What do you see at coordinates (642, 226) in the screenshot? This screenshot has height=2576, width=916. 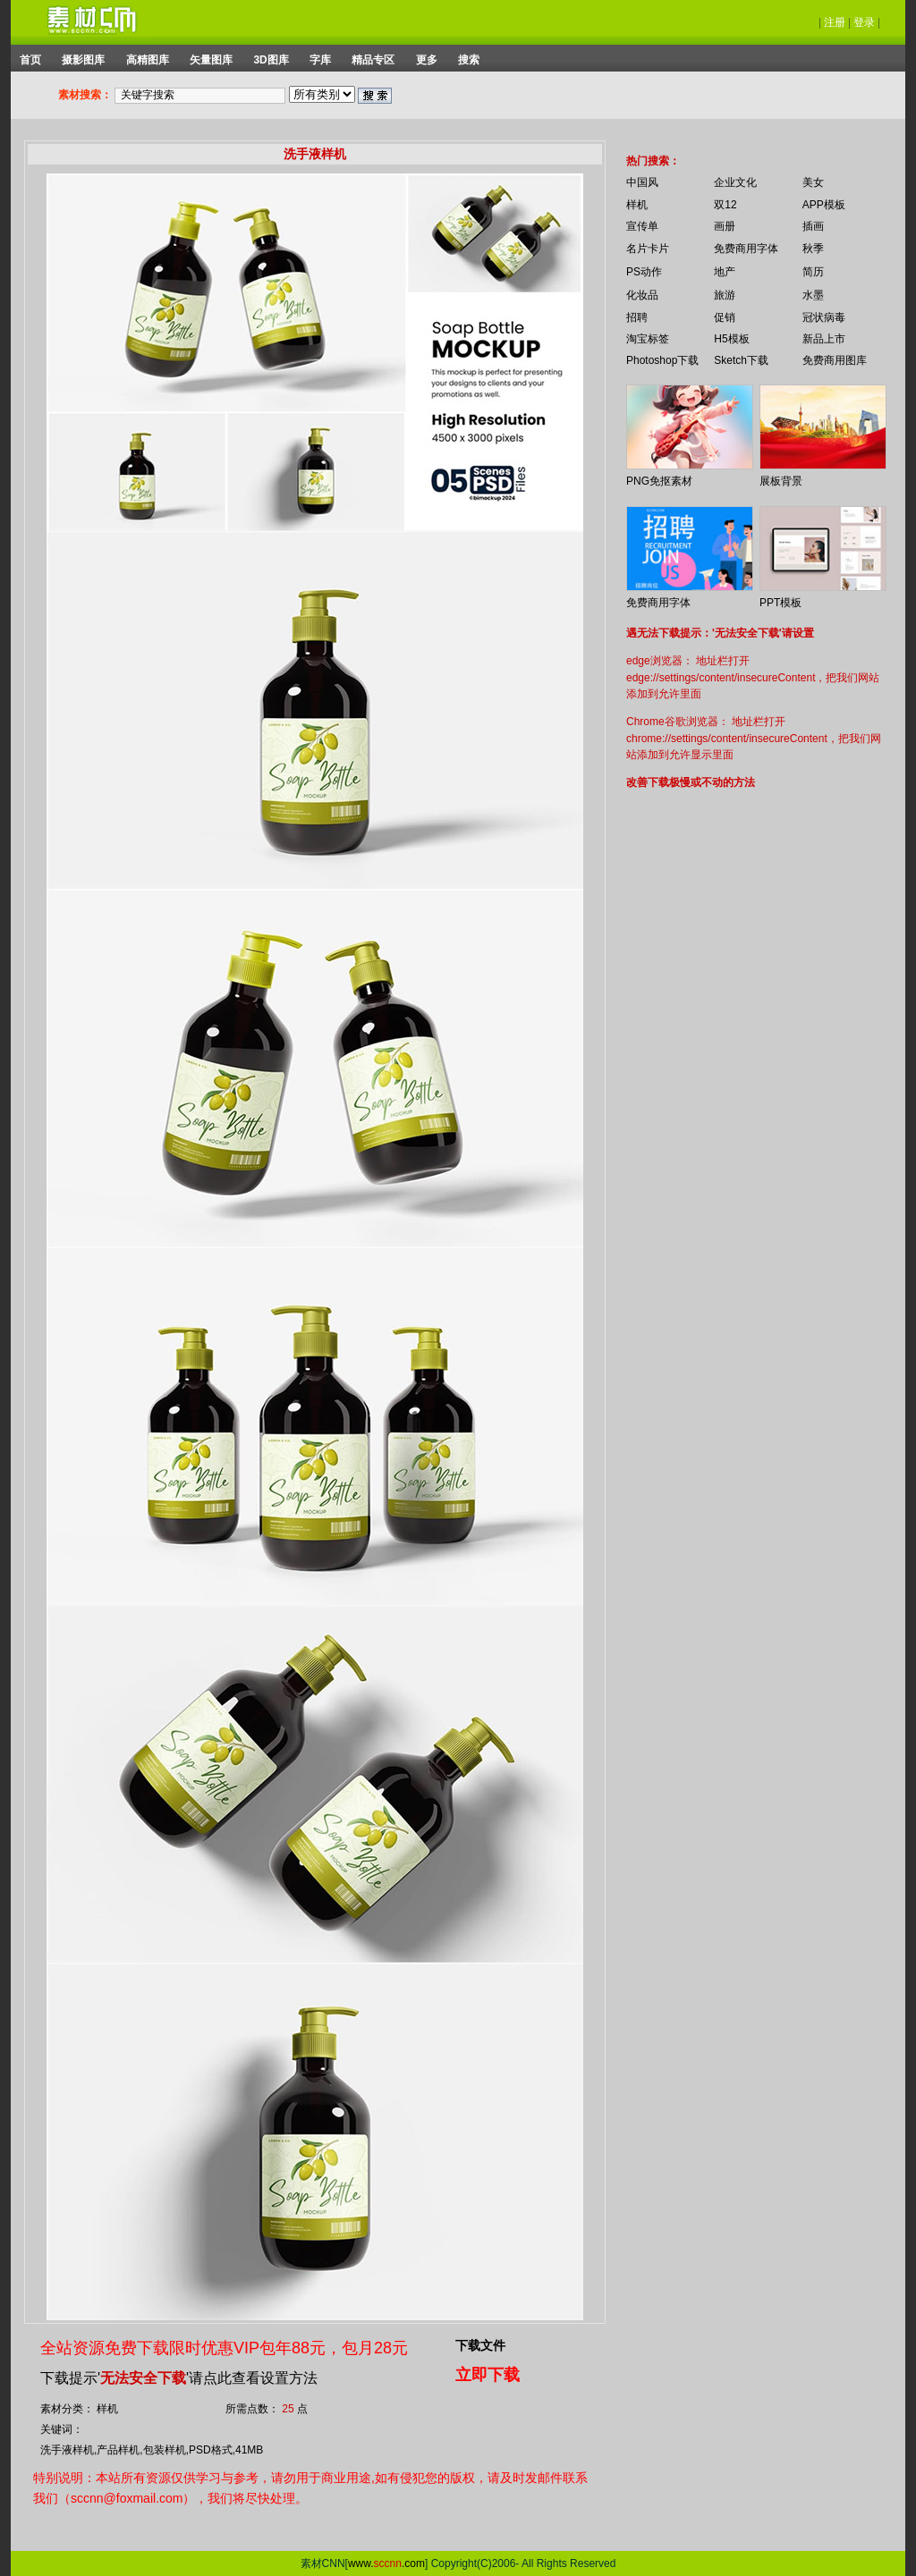 I see `宣传单` at bounding box center [642, 226].